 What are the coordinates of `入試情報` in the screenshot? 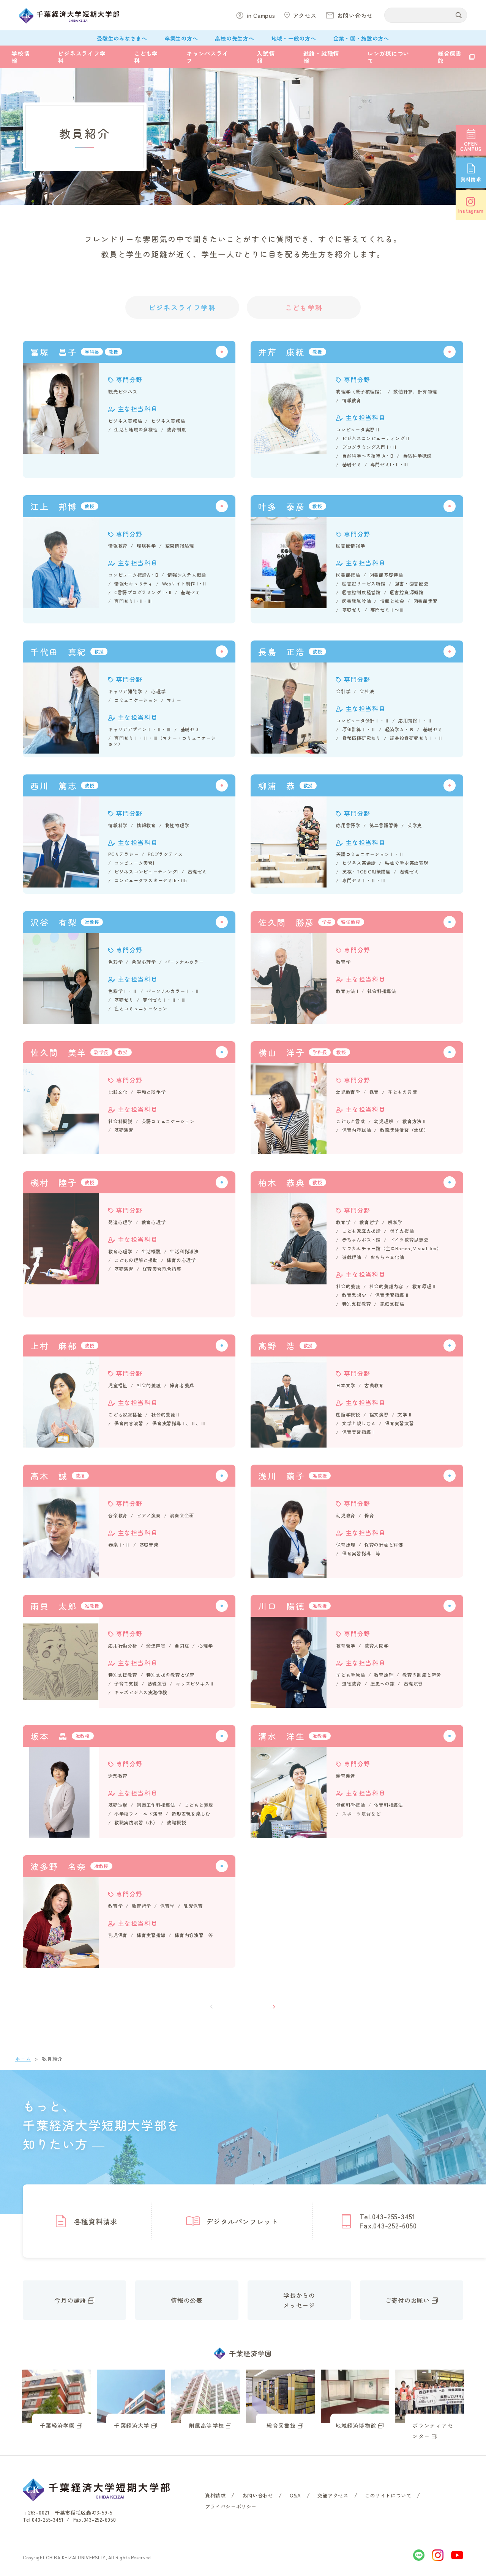 It's located at (266, 57).